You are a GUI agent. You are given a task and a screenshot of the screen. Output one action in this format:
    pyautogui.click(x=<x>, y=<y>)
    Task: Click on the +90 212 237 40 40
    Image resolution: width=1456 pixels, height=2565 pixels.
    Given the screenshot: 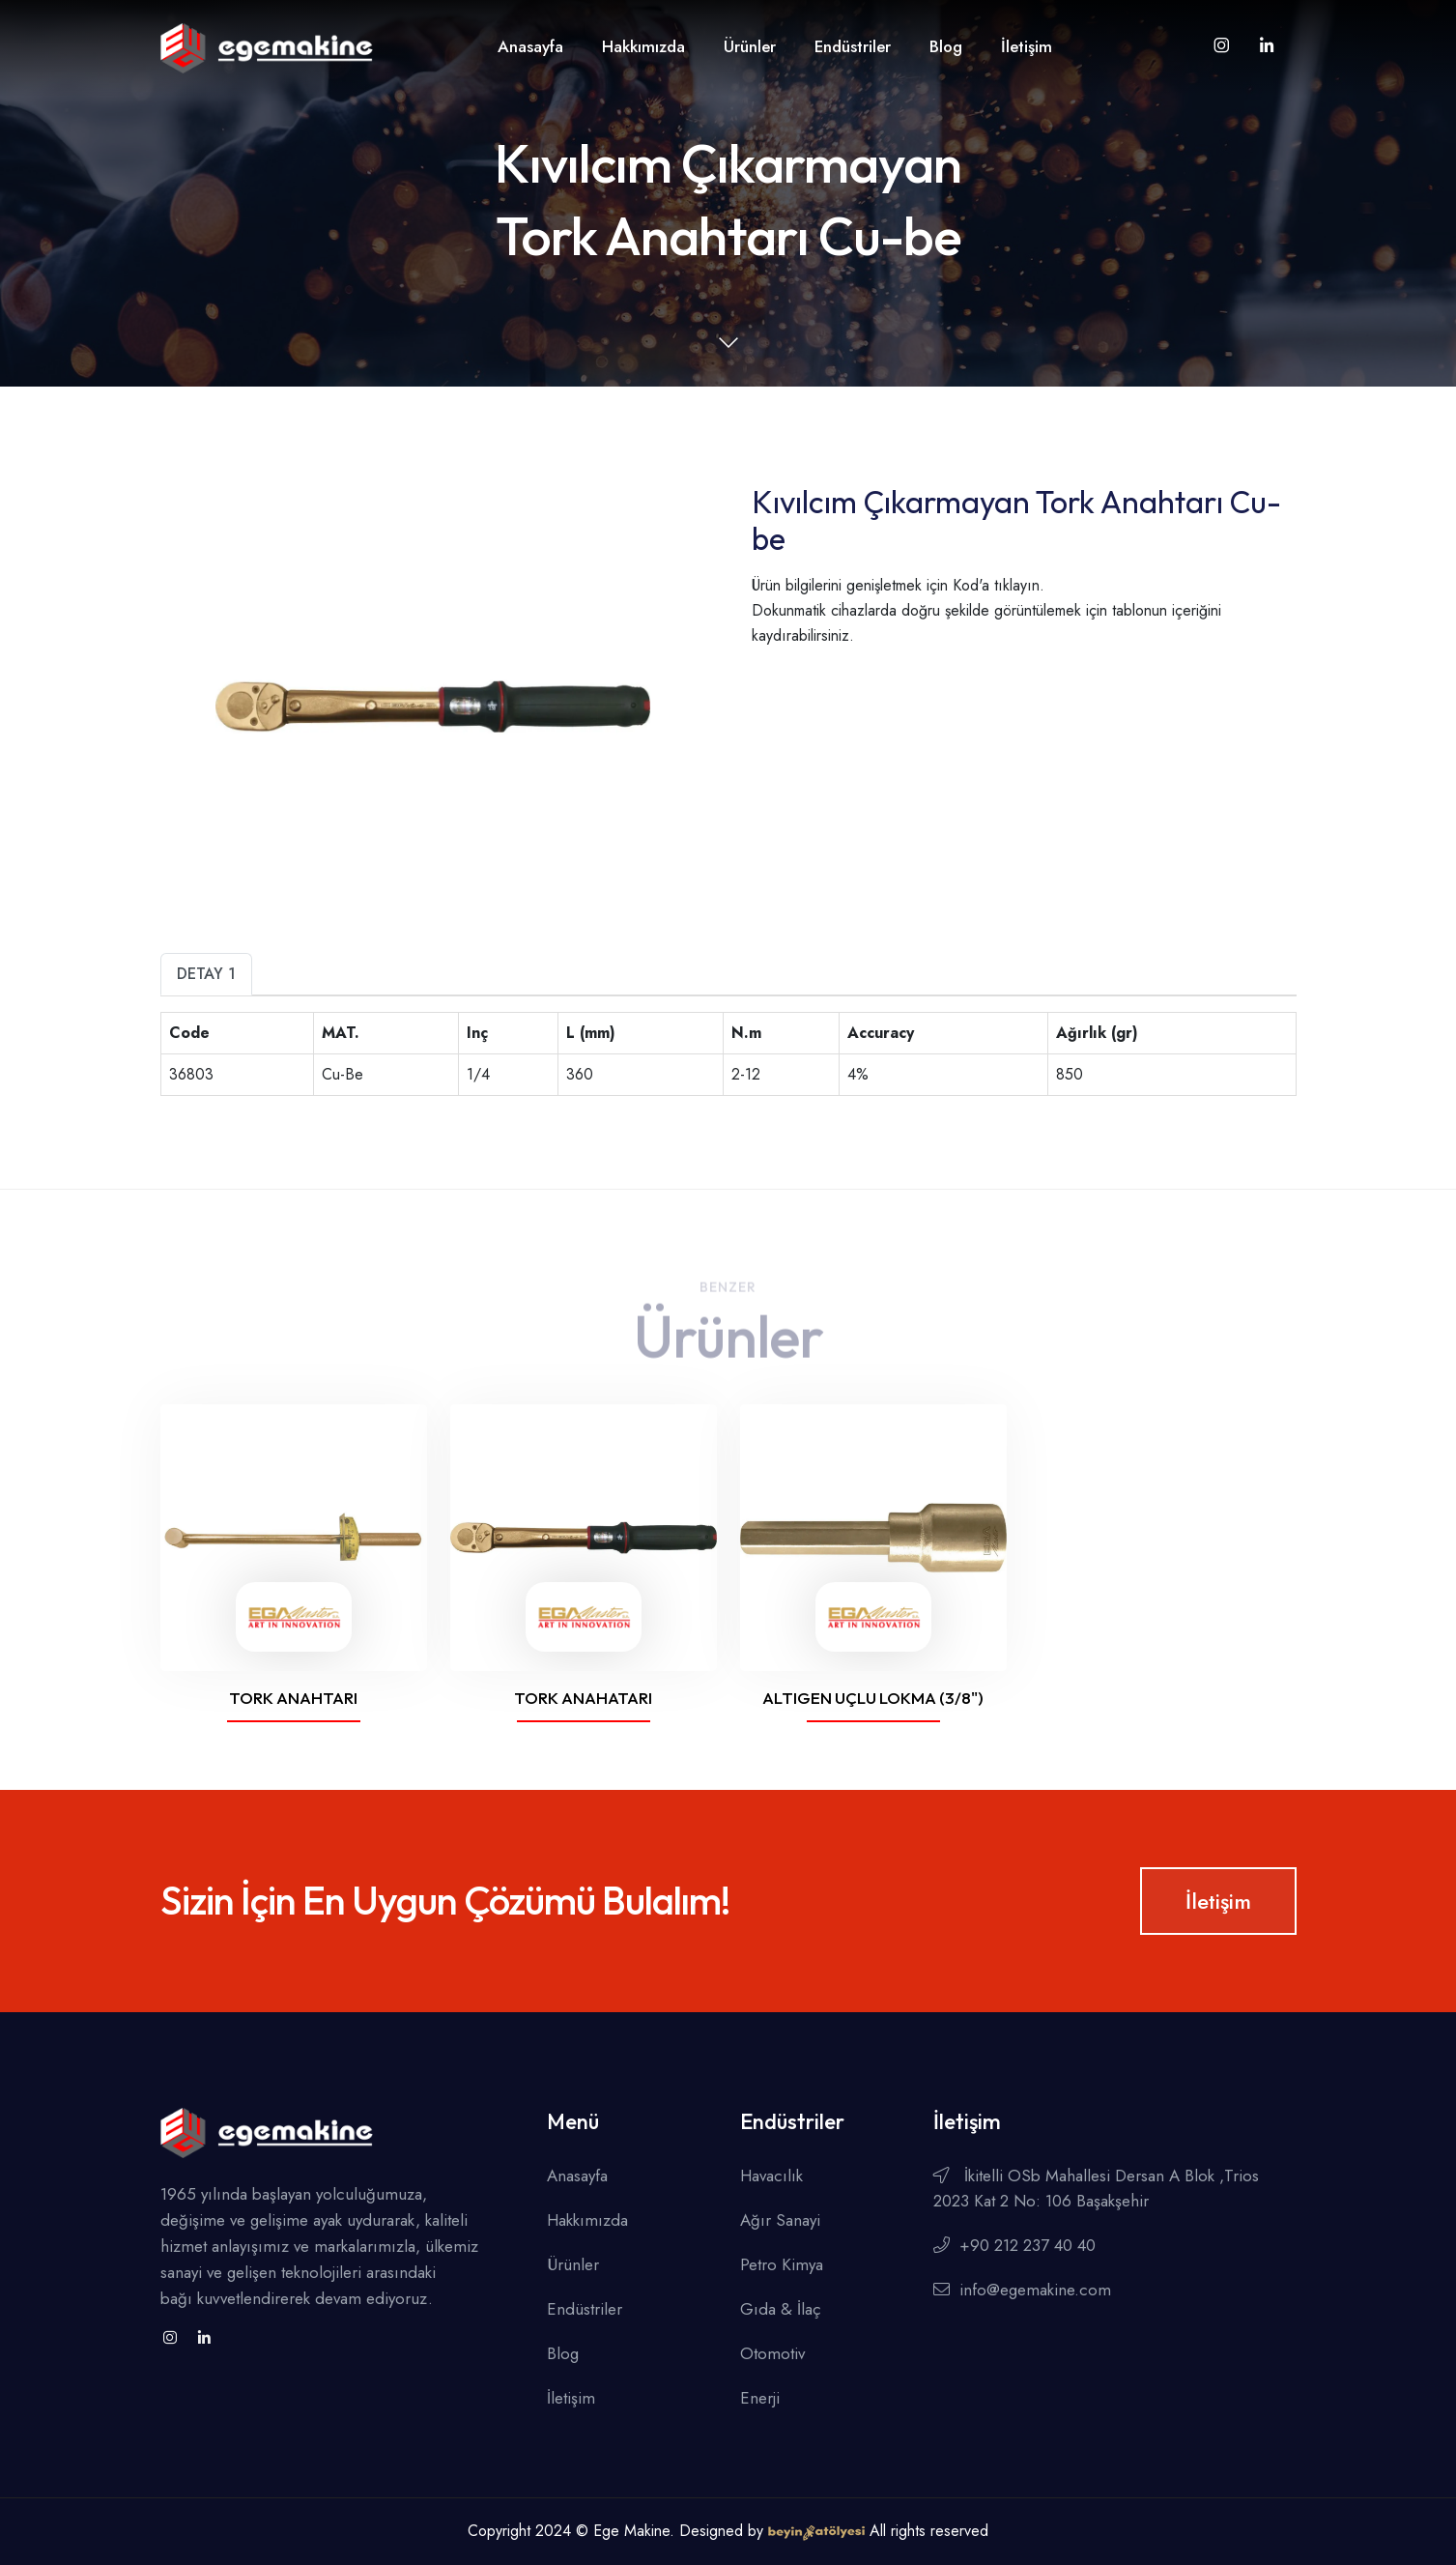 What is the action you would take?
    pyautogui.click(x=1014, y=2245)
    